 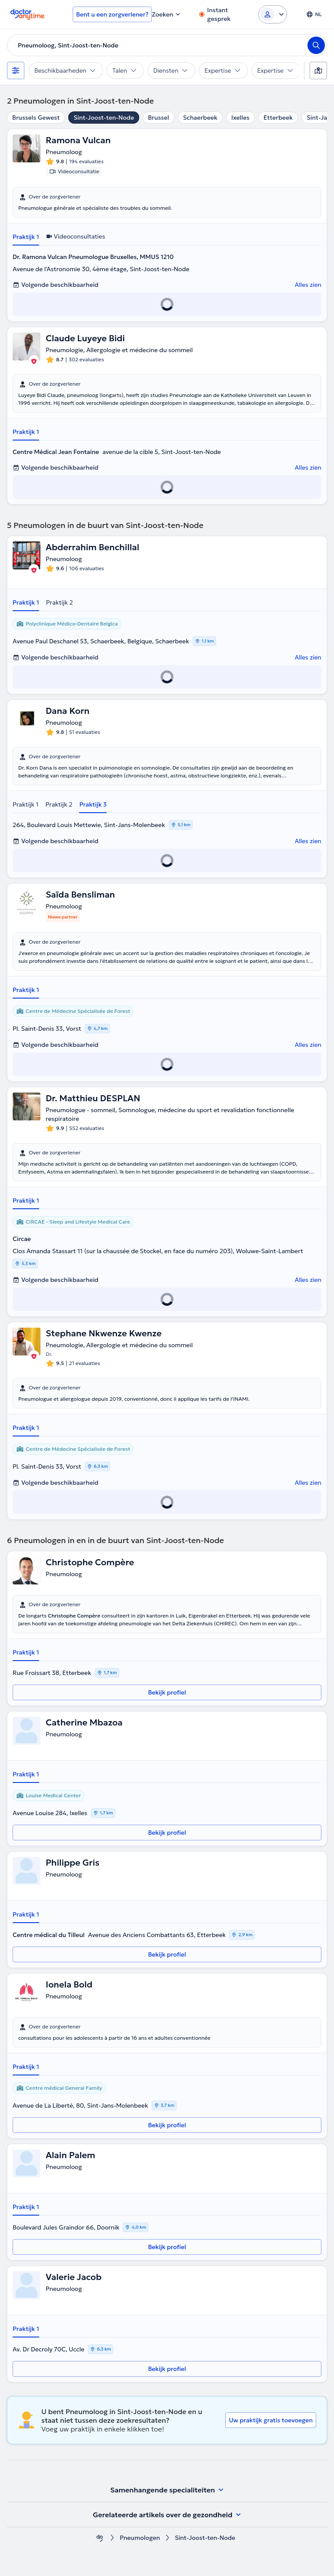 What do you see at coordinates (26, 237) in the screenshot?
I see `Praktijk 1` at bounding box center [26, 237].